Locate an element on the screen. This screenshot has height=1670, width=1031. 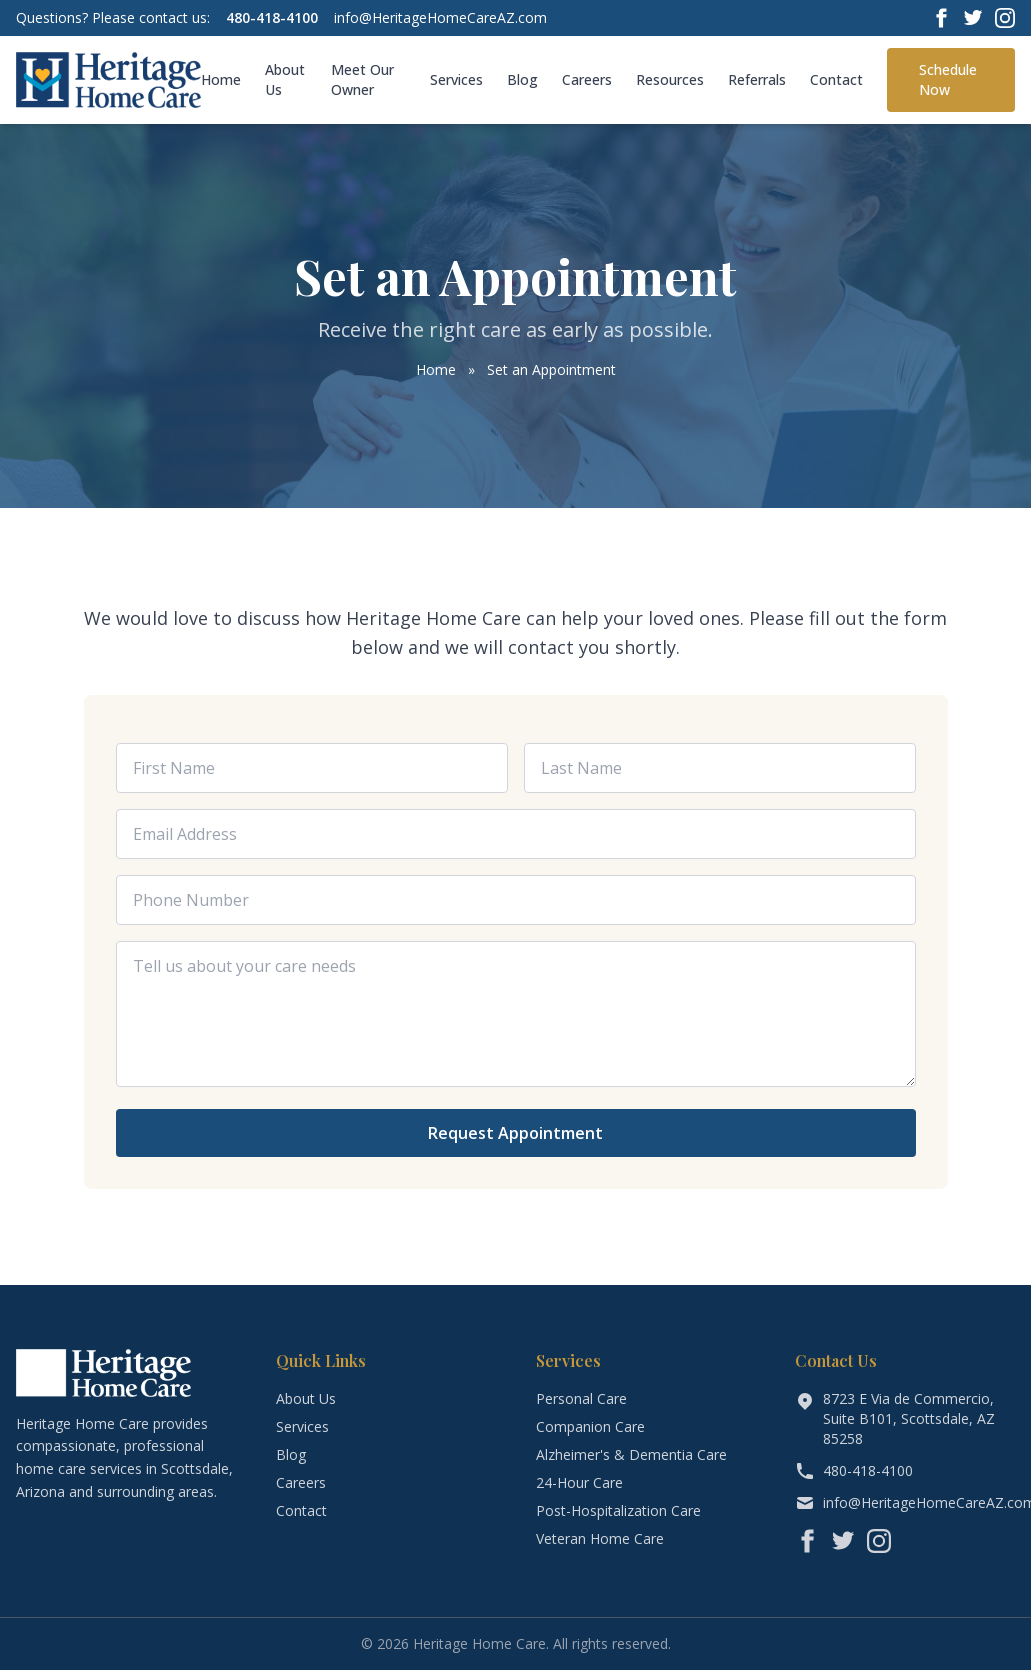
Companion Care is located at coordinates (590, 1426).